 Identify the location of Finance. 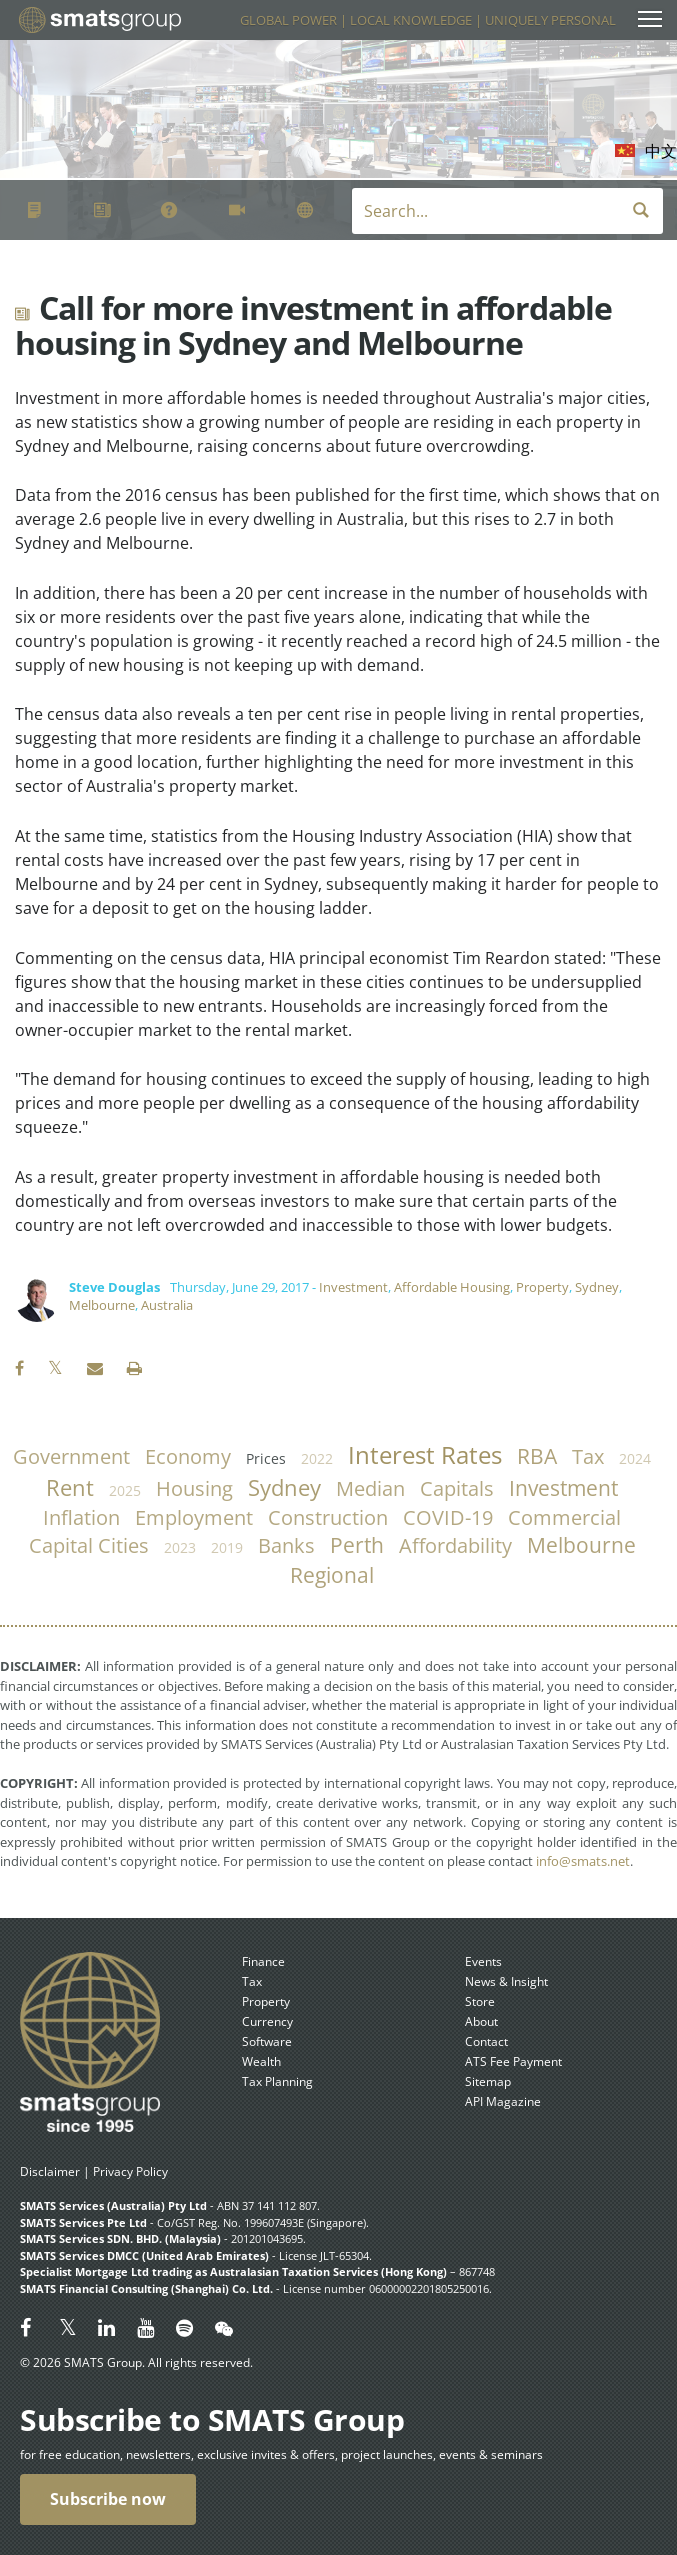
(263, 1961).